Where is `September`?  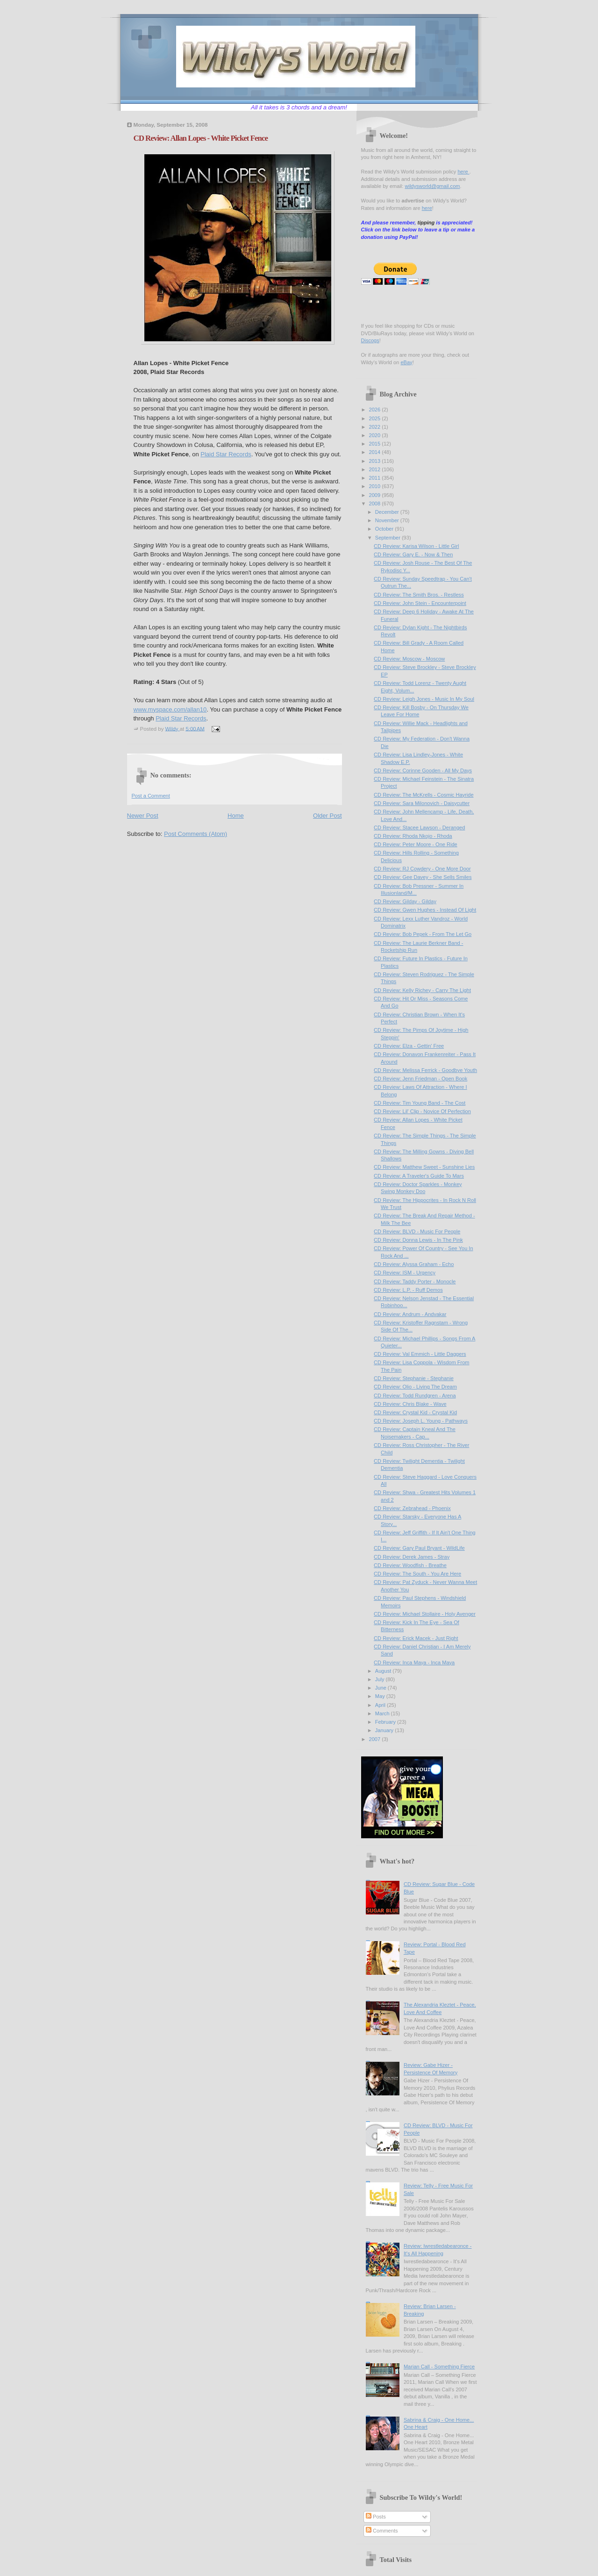 September is located at coordinates (388, 537).